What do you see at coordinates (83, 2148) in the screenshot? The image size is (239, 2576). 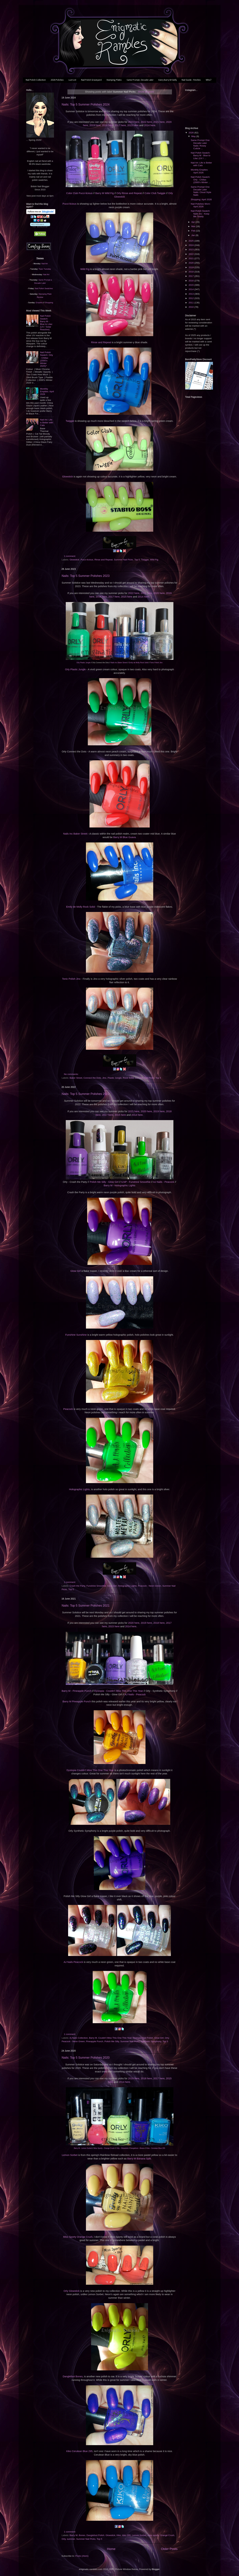 I see `Barry M - Lemon Sorbet` at bounding box center [83, 2148].